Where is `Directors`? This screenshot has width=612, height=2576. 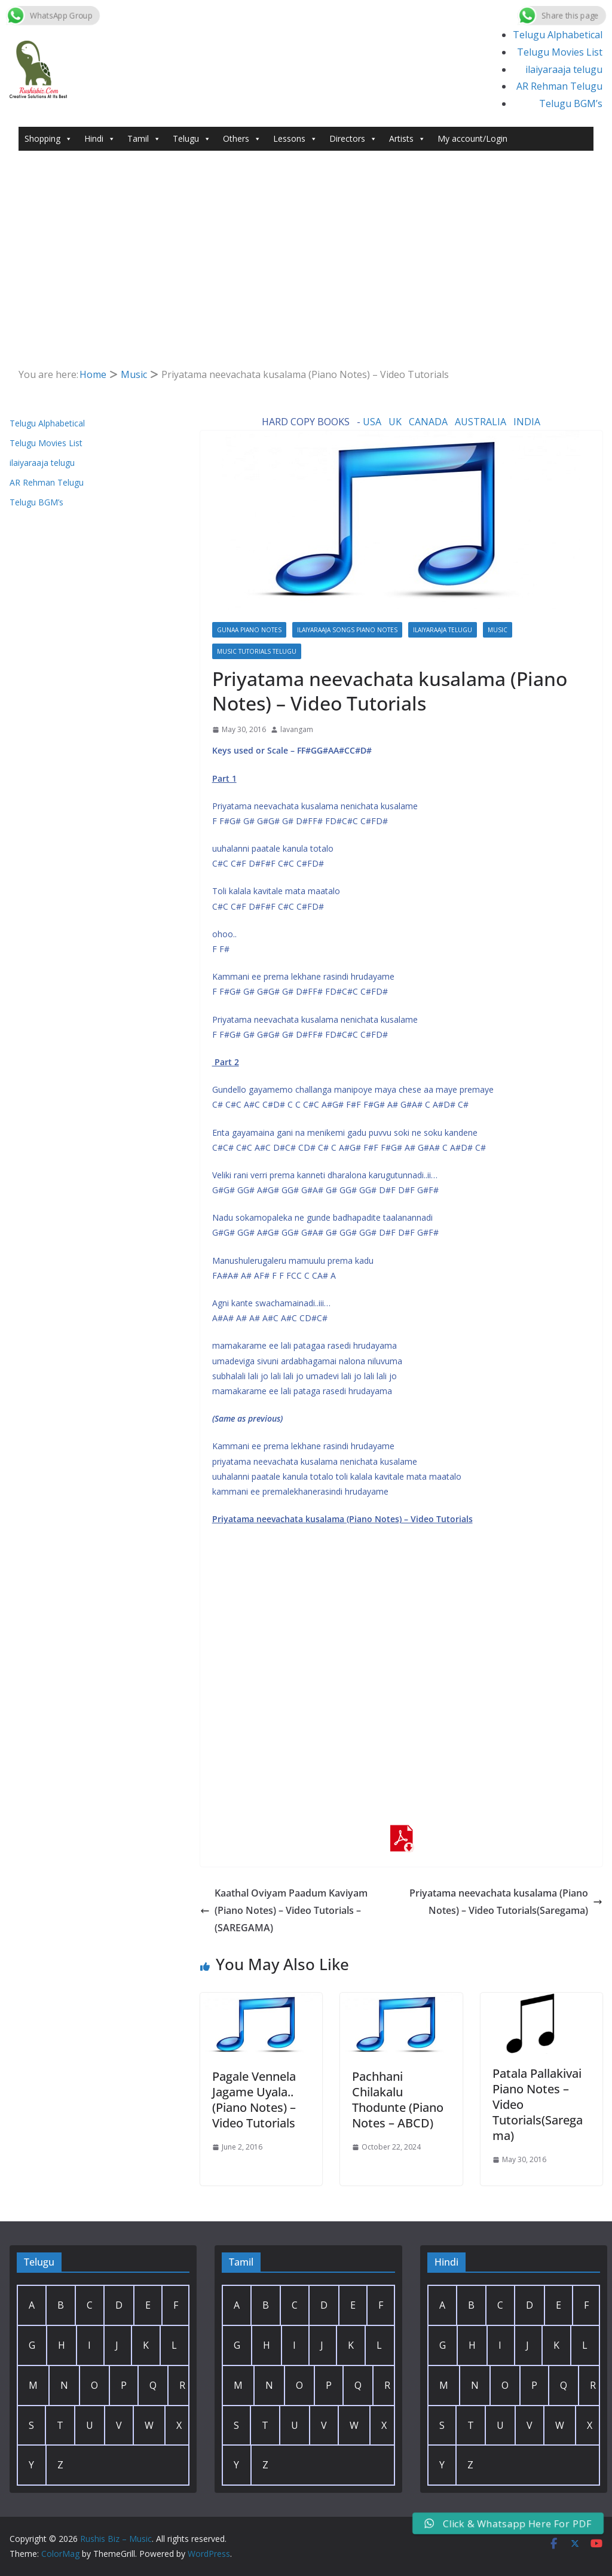
Directors is located at coordinates (353, 139).